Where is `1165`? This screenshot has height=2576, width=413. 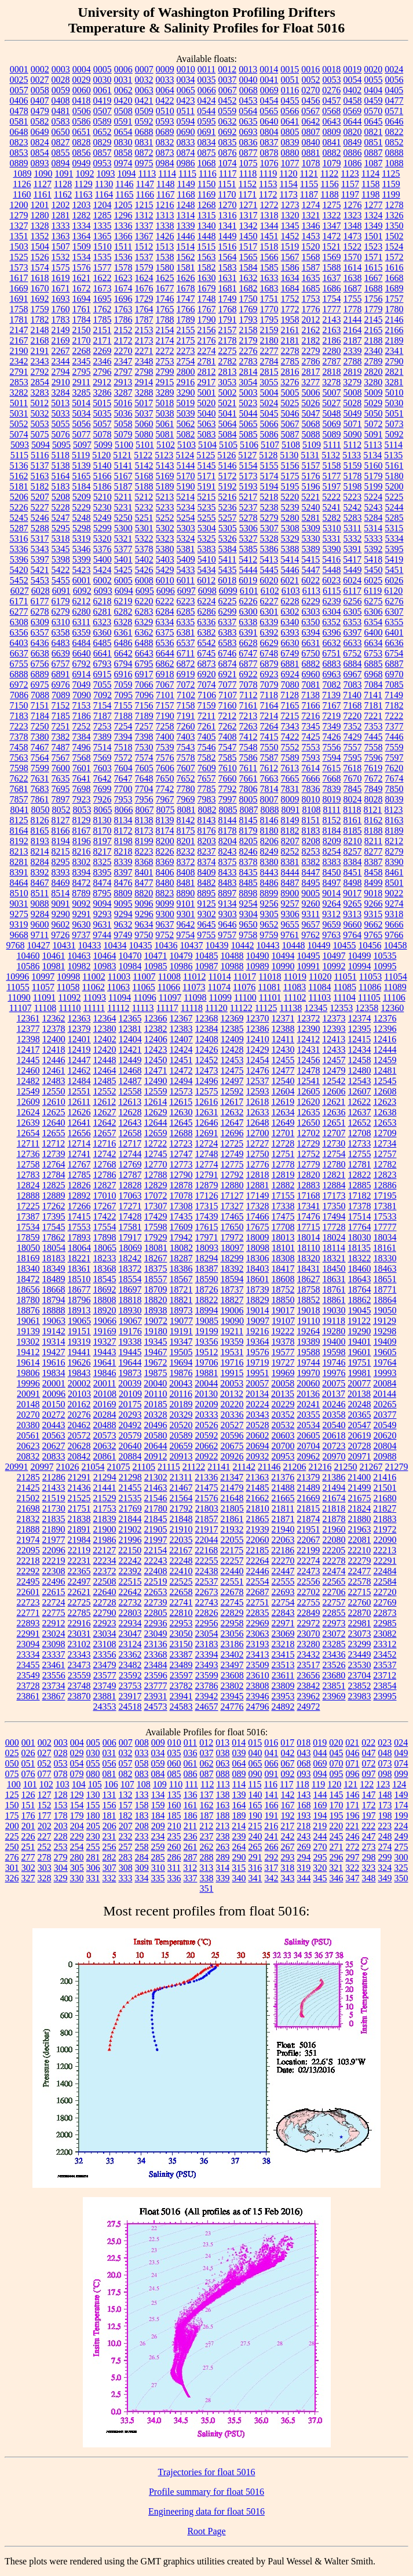 1165 is located at coordinates (124, 194).